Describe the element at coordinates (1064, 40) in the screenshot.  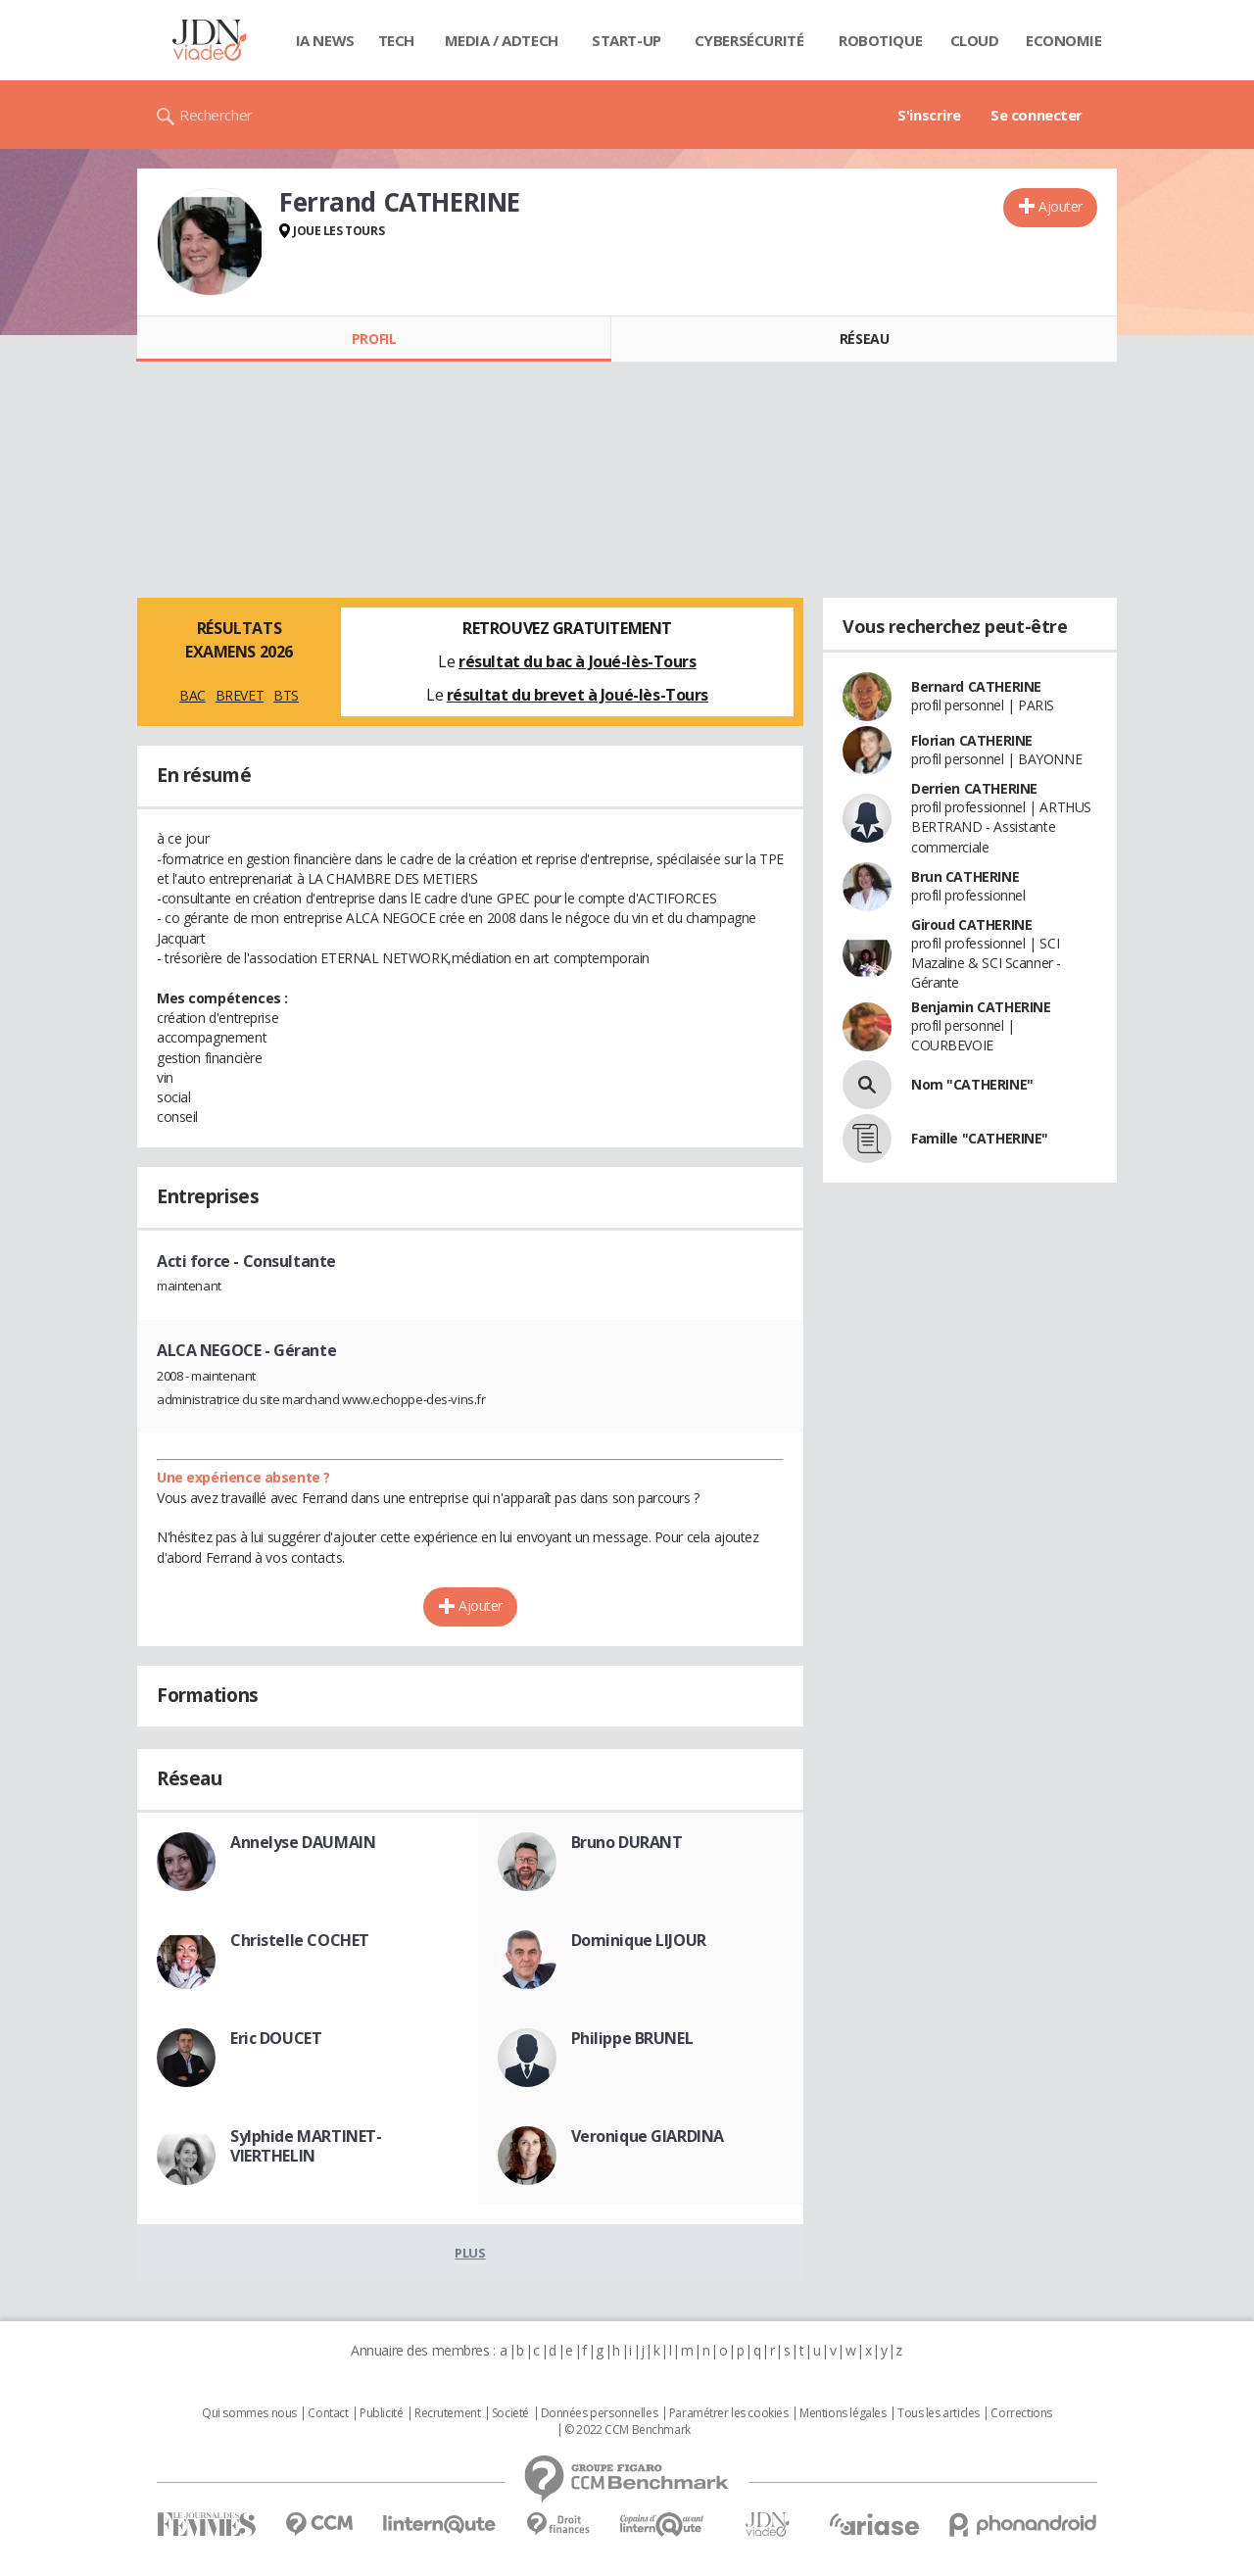
I see `Economie` at that location.